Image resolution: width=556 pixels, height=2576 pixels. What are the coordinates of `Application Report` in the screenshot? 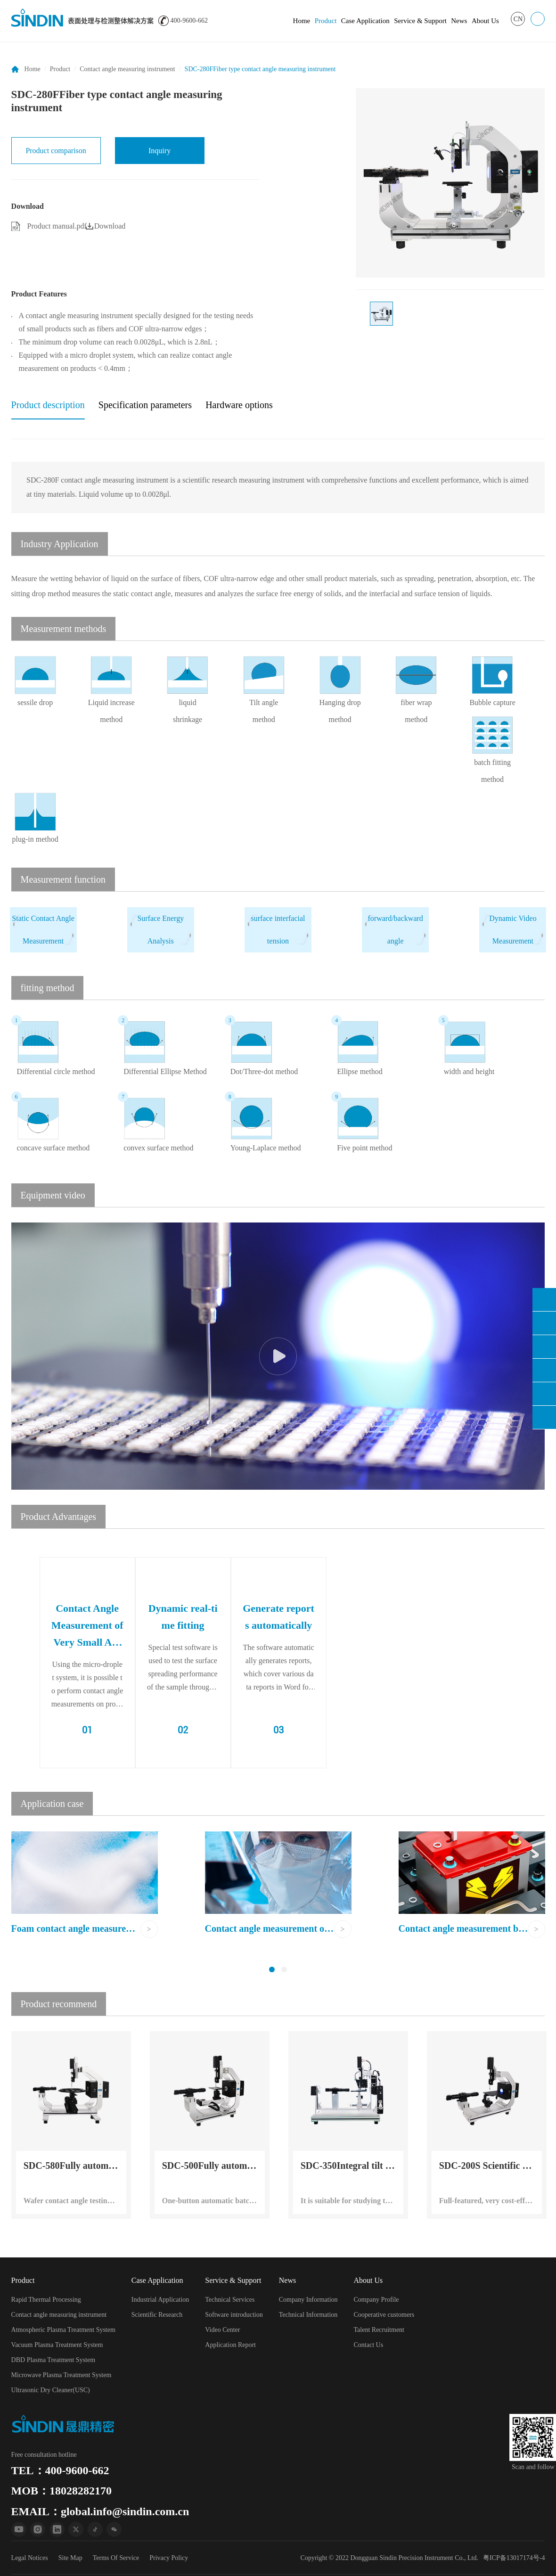 It's located at (230, 2344).